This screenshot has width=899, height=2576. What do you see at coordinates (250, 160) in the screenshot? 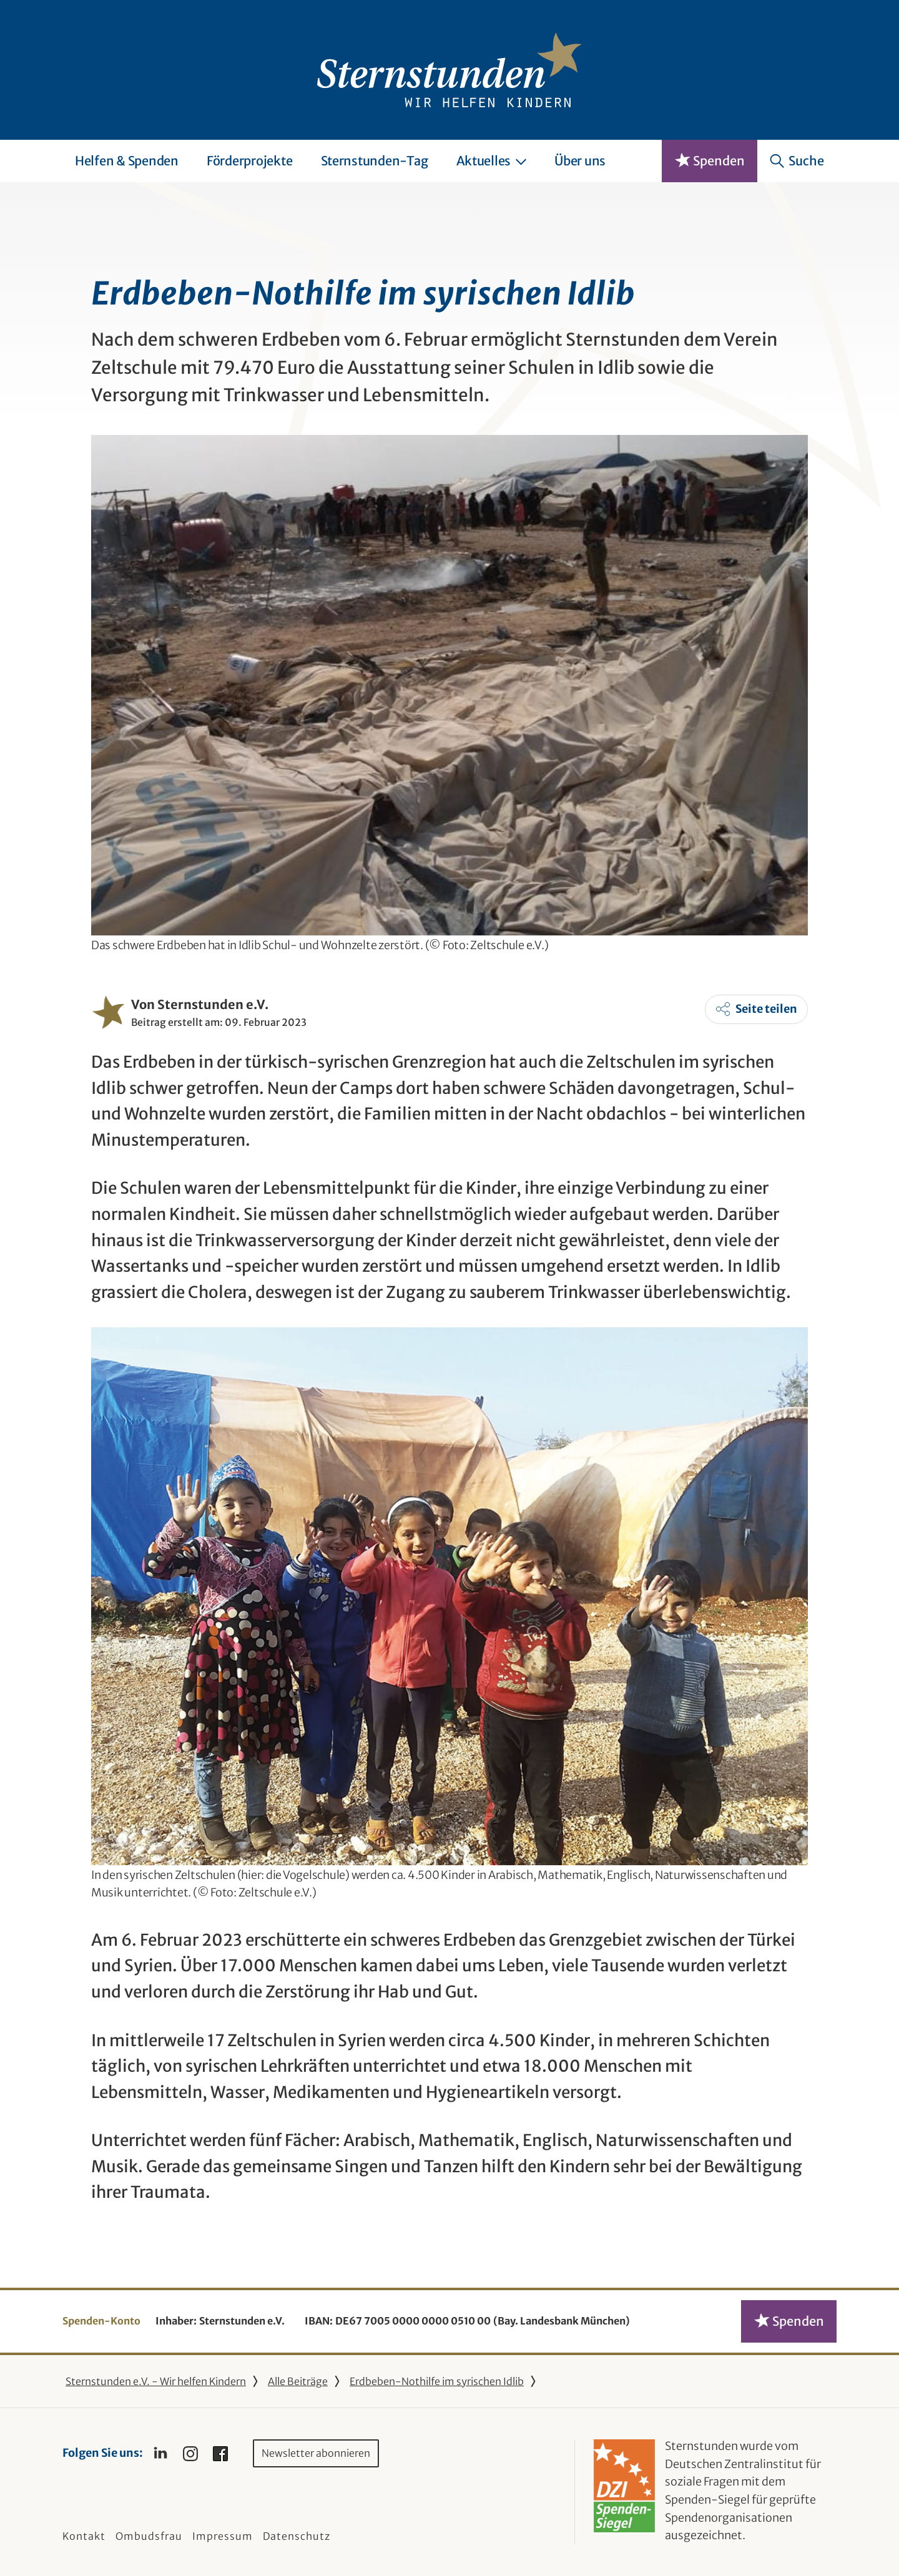
I see `Förderprojekte` at bounding box center [250, 160].